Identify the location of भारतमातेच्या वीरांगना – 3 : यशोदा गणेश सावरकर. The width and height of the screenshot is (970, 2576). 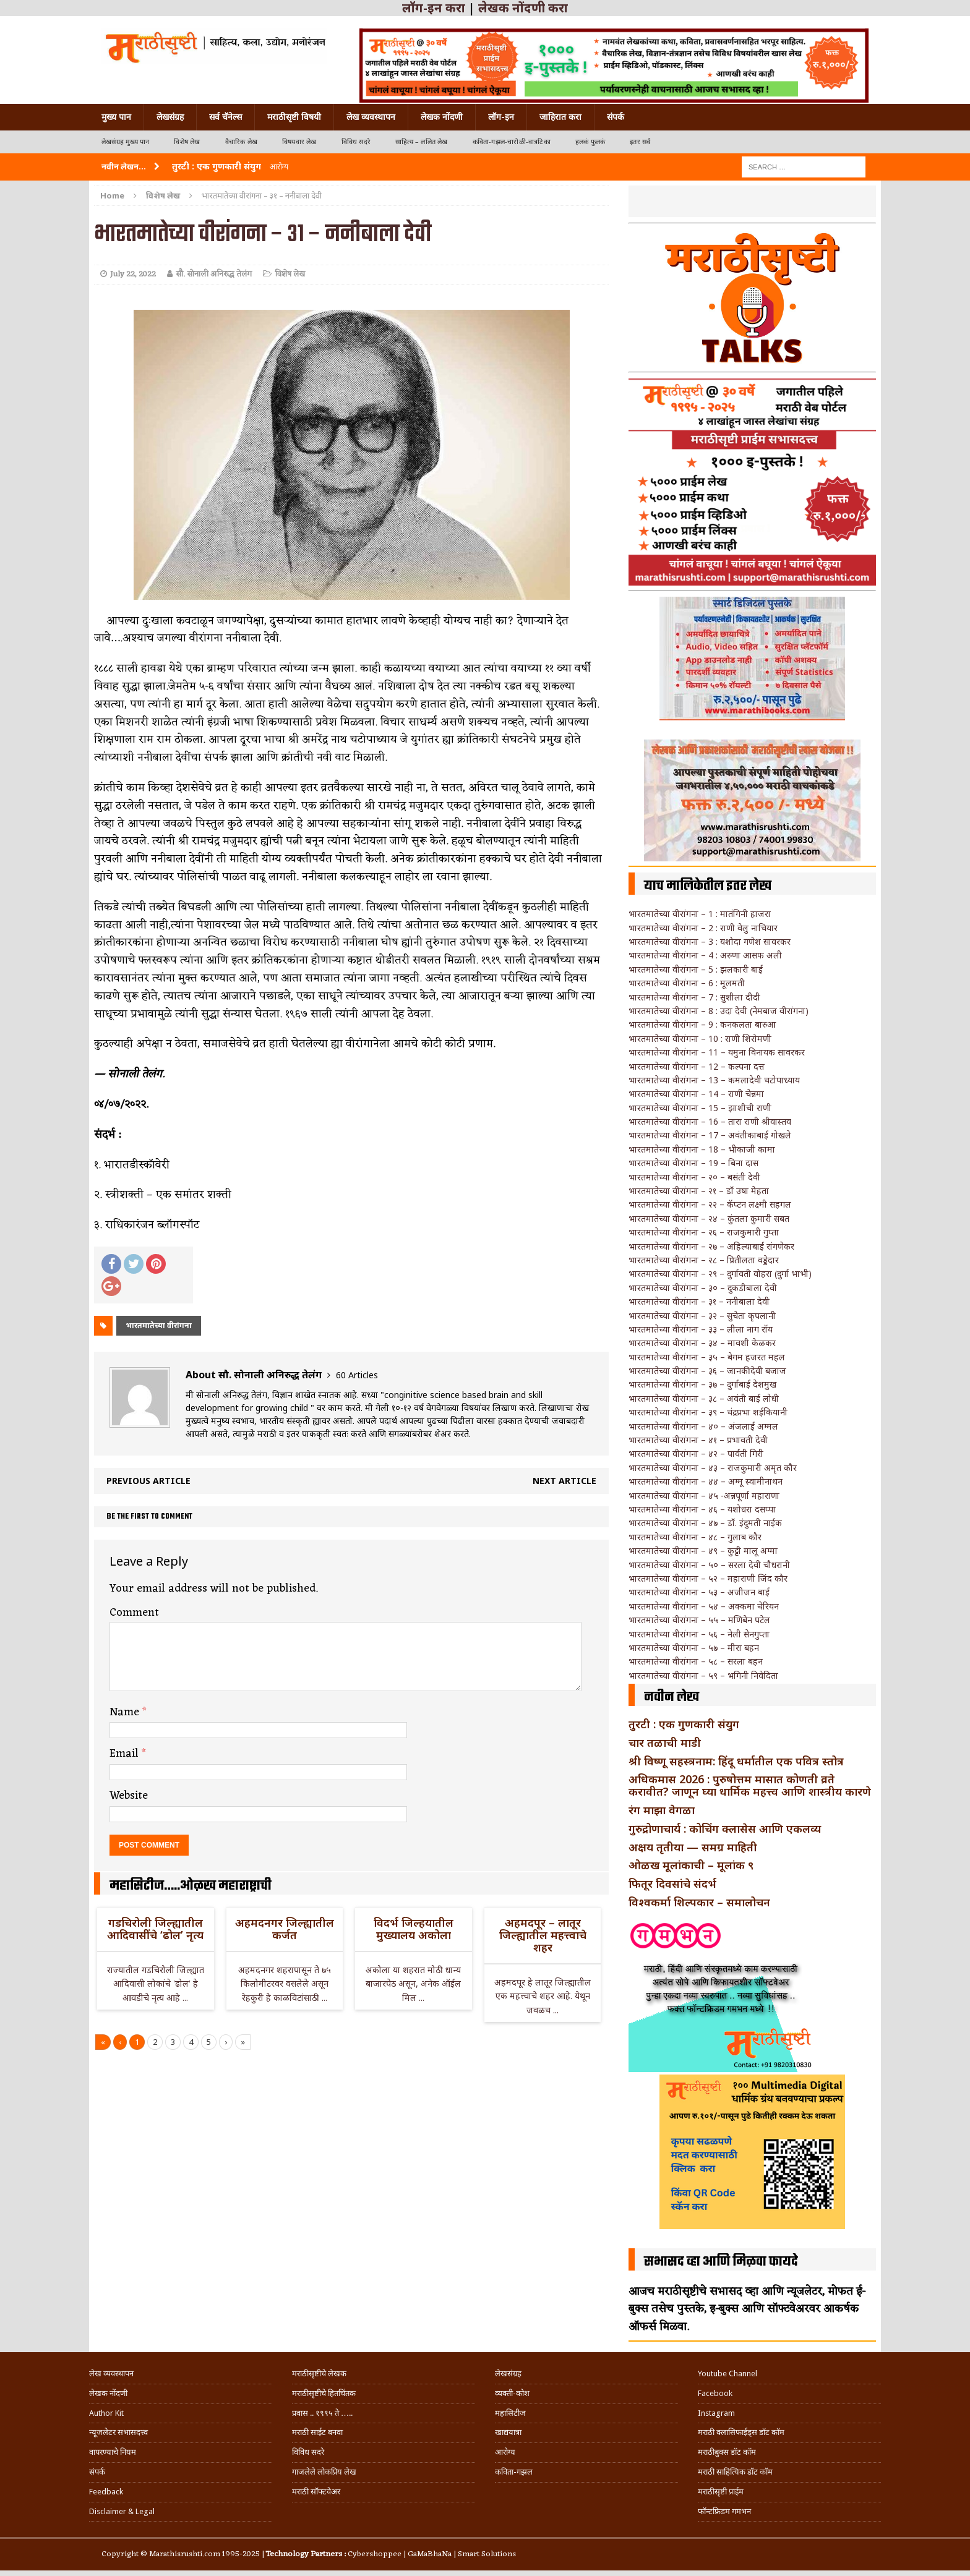
(710, 941).